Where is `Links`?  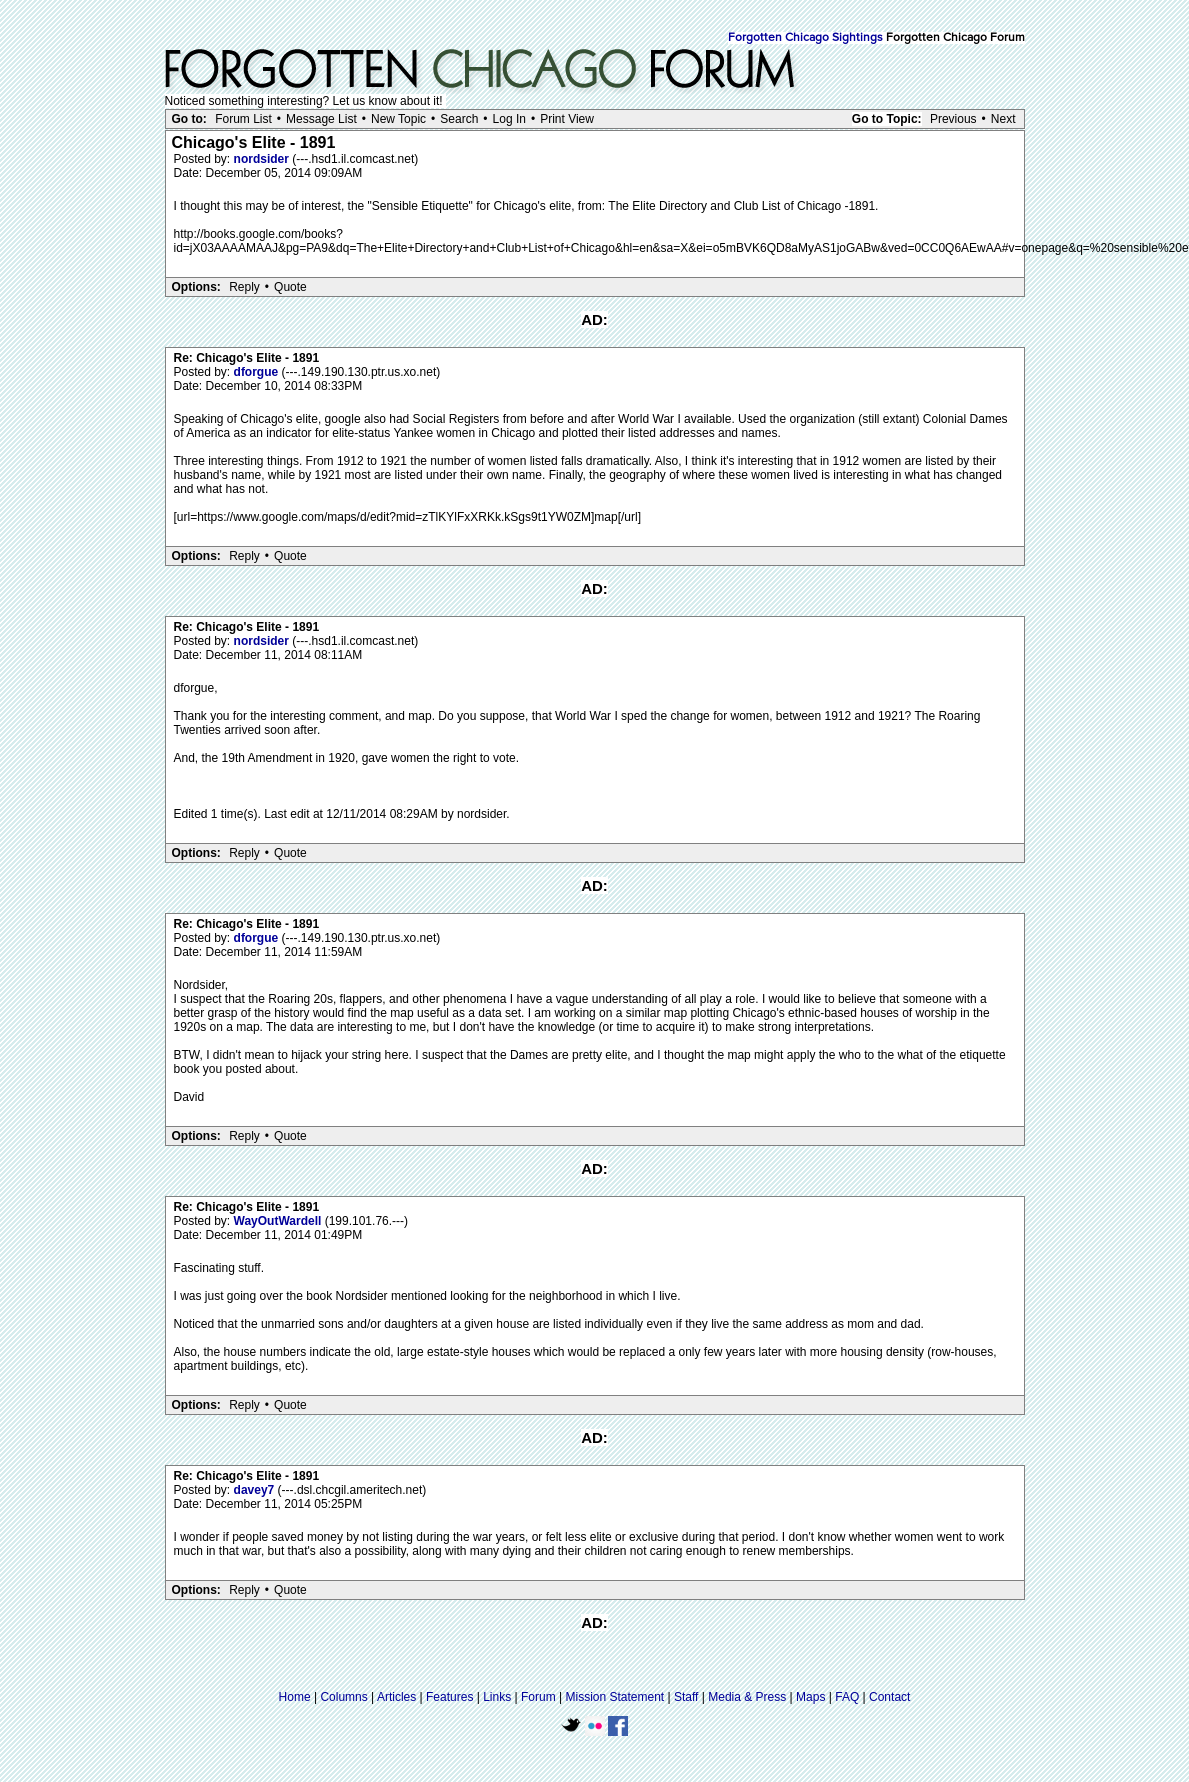 Links is located at coordinates (497, 1697).